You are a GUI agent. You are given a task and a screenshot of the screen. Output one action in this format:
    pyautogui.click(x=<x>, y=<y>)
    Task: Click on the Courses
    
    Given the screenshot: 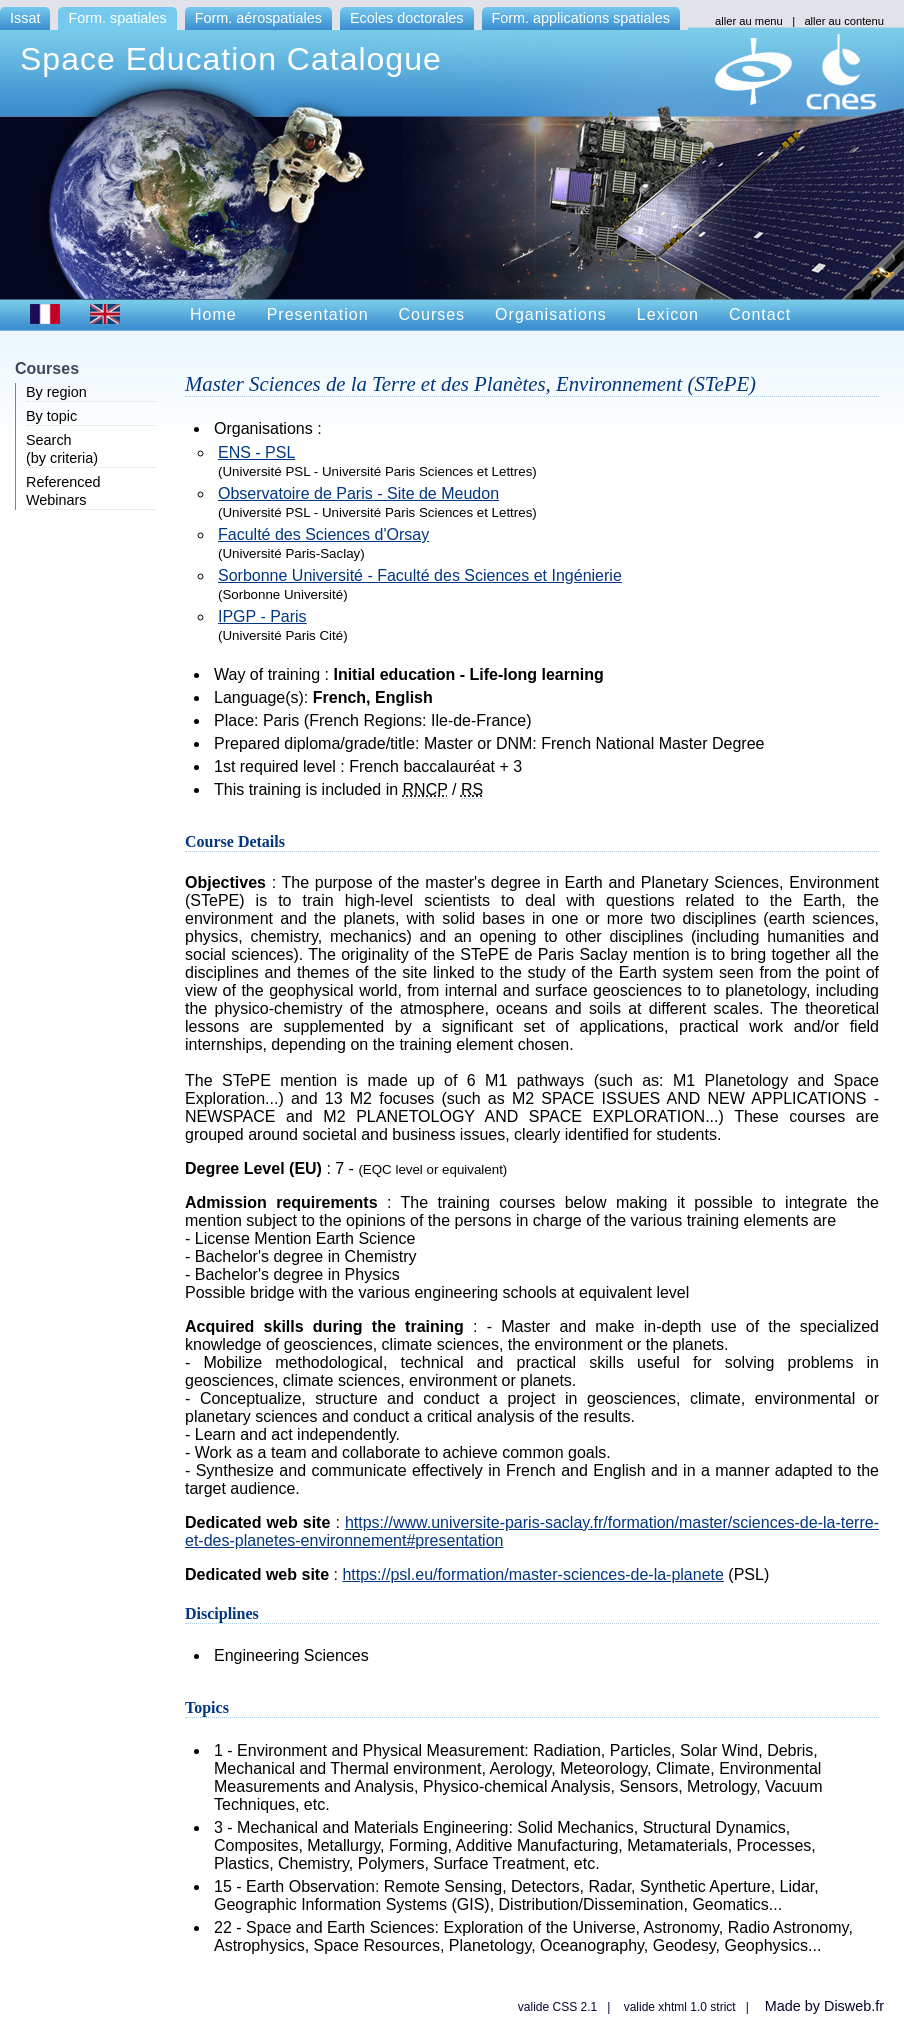 What is the action you would take?
    pyautogui.click(x=432, y=314)
    